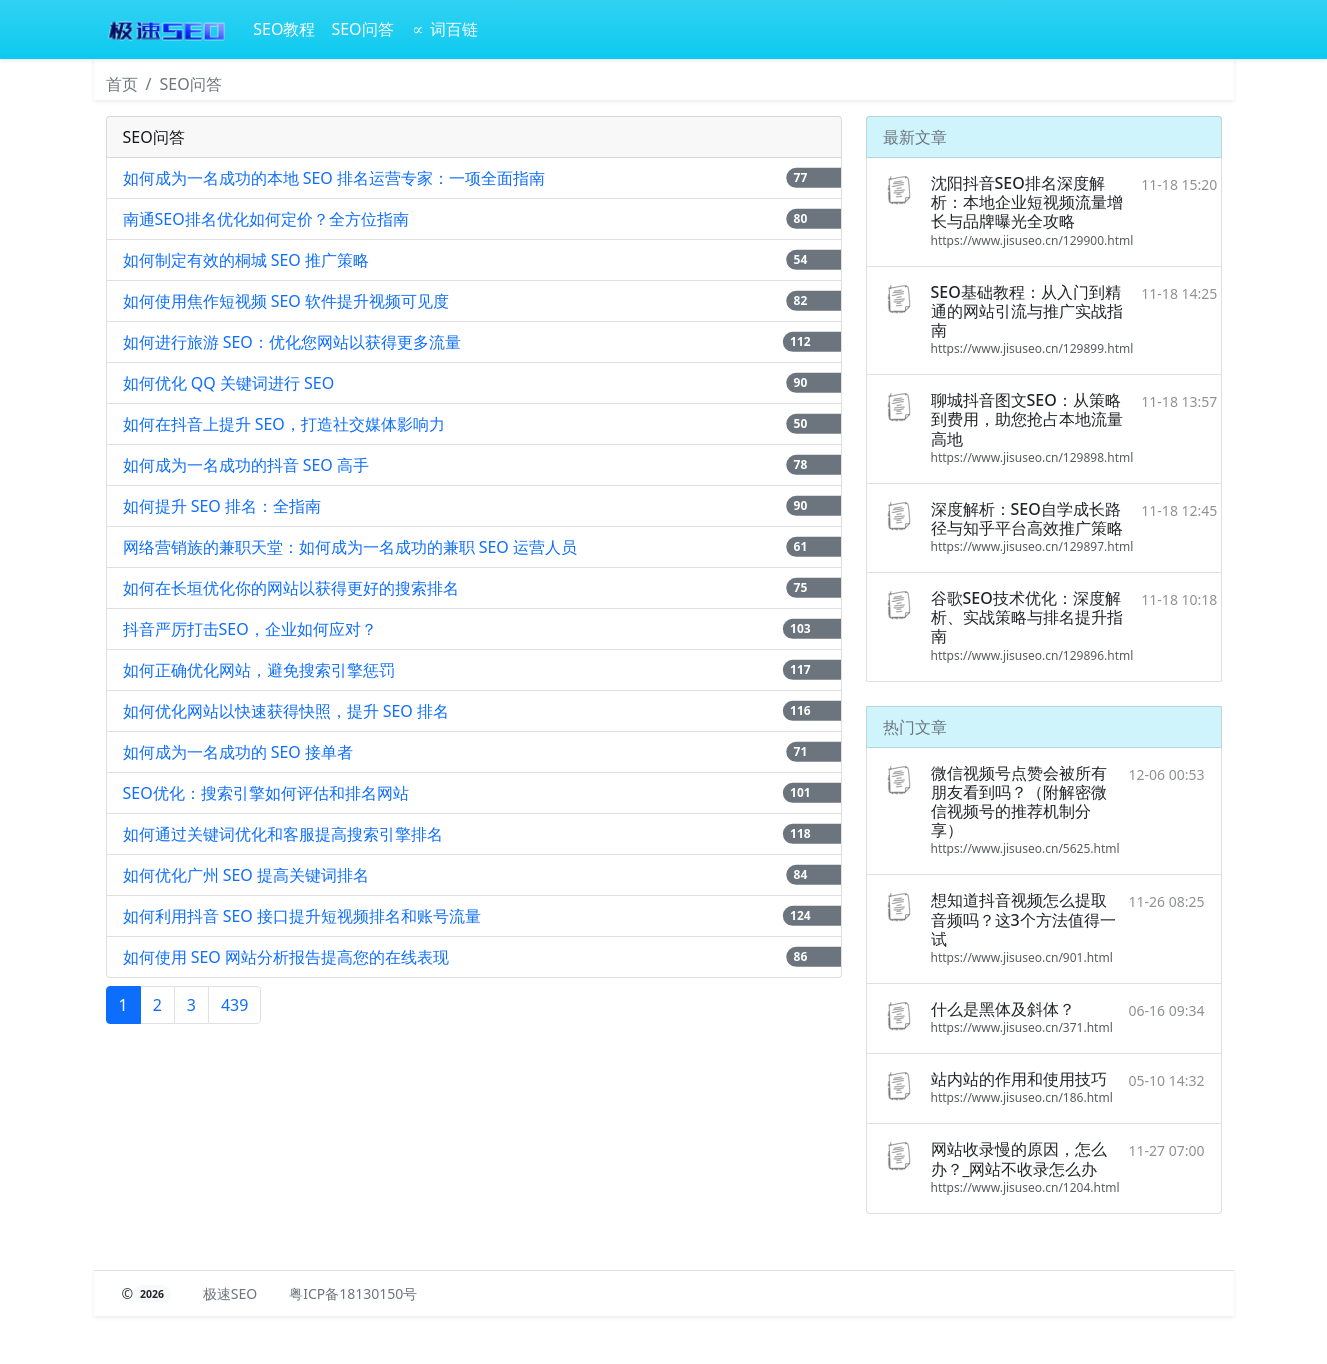 This screenshot has height=1364, width=1327. What do you see at coordinates (230, 1293) in the screenshot?
I see `极速SEO` at bounding box center [230, 1293].